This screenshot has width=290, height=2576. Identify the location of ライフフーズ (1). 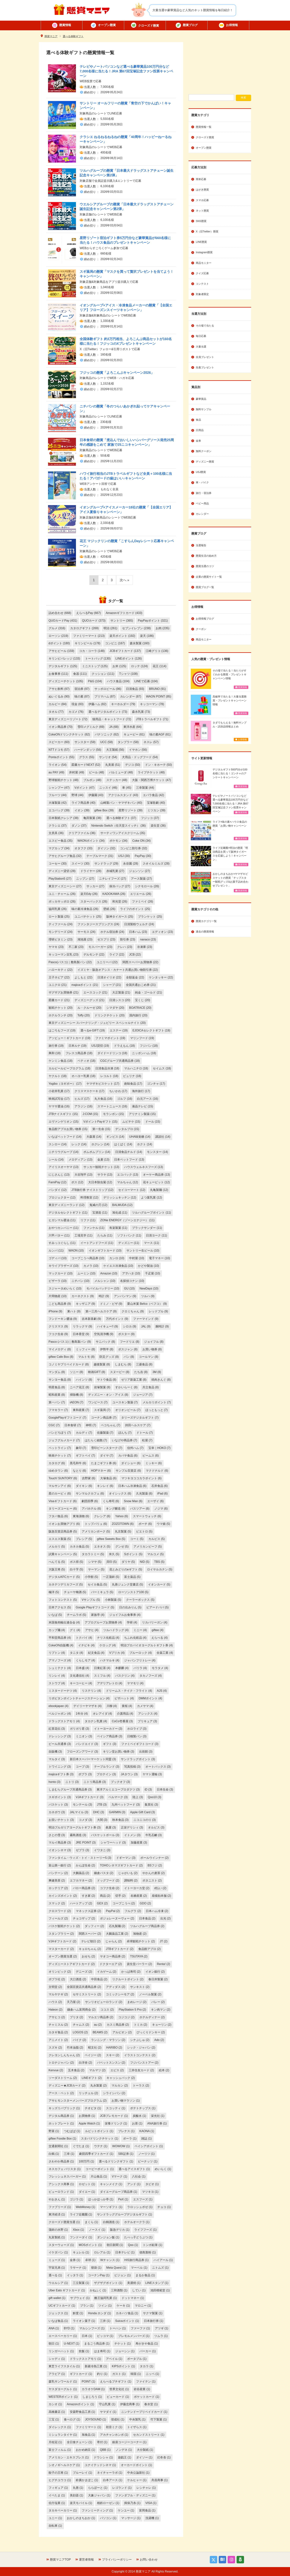
(145, 2229).